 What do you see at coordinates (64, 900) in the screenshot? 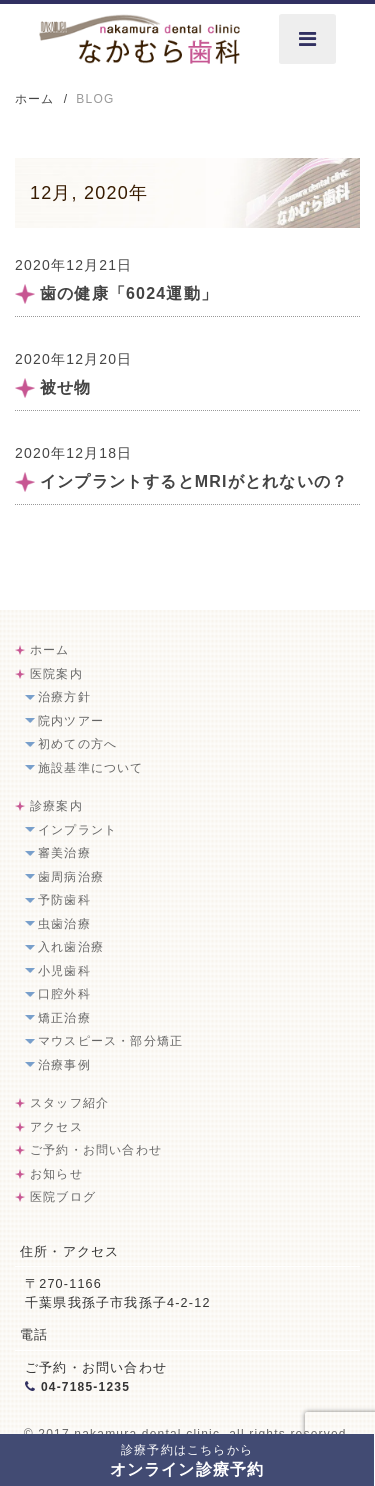
I see `予防歯科` at bounding box center [64, 900].